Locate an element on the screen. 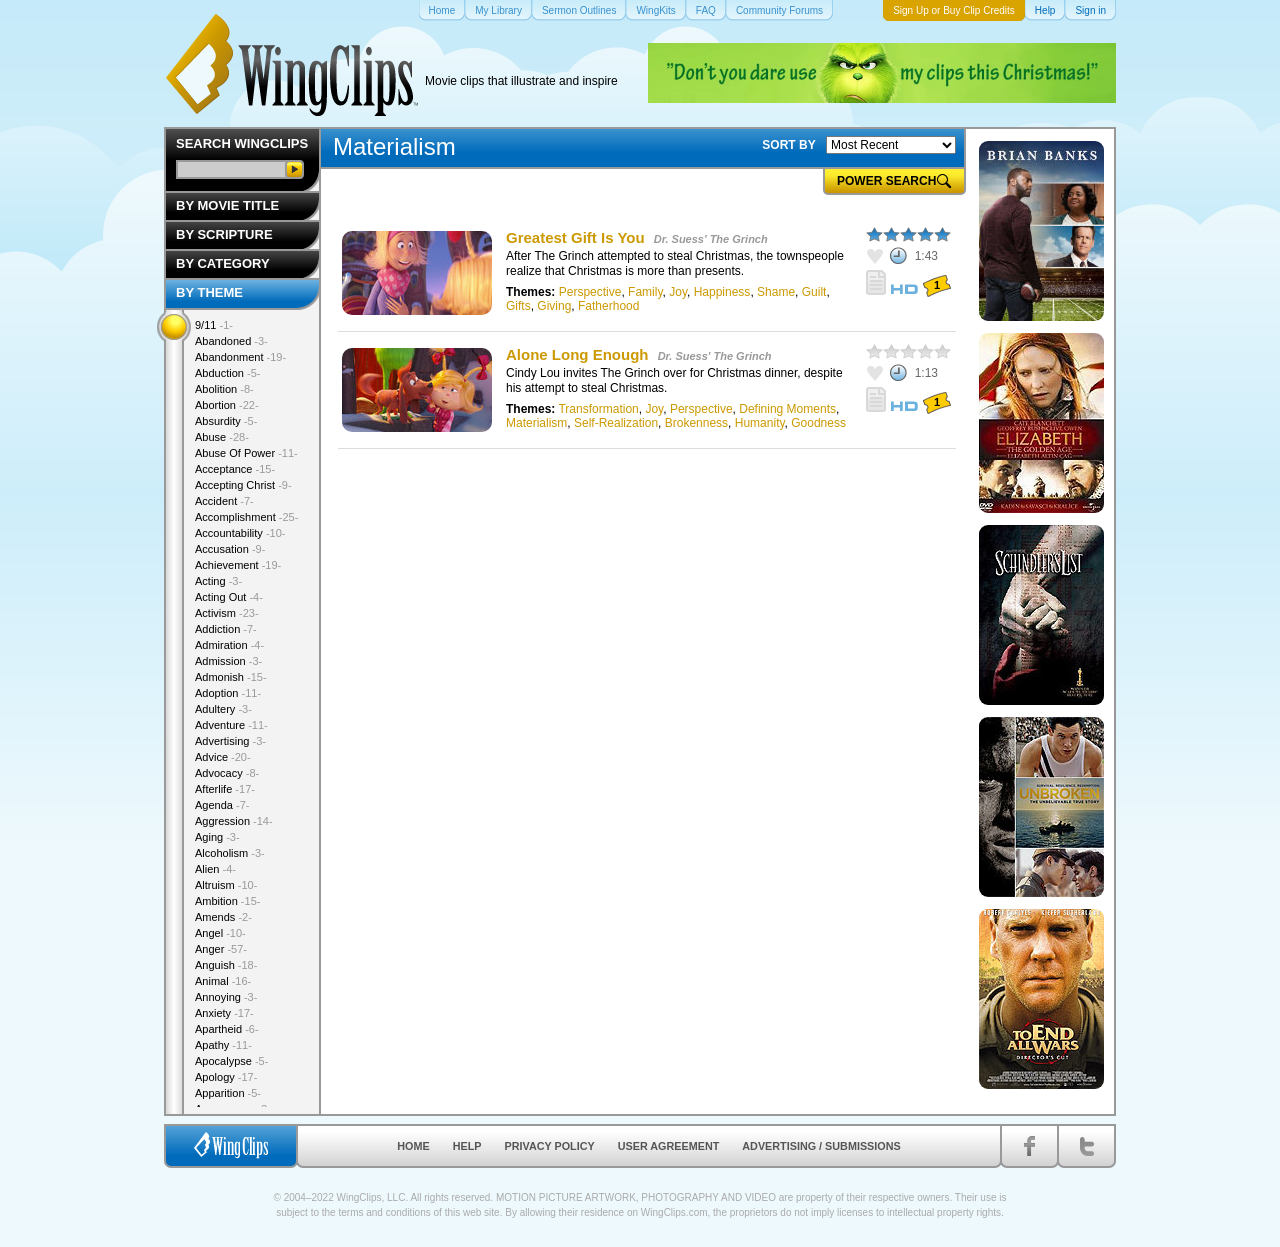 The width and height of the screenshot is (1280, 1247). Annoying is located at coordinates (226, 997).